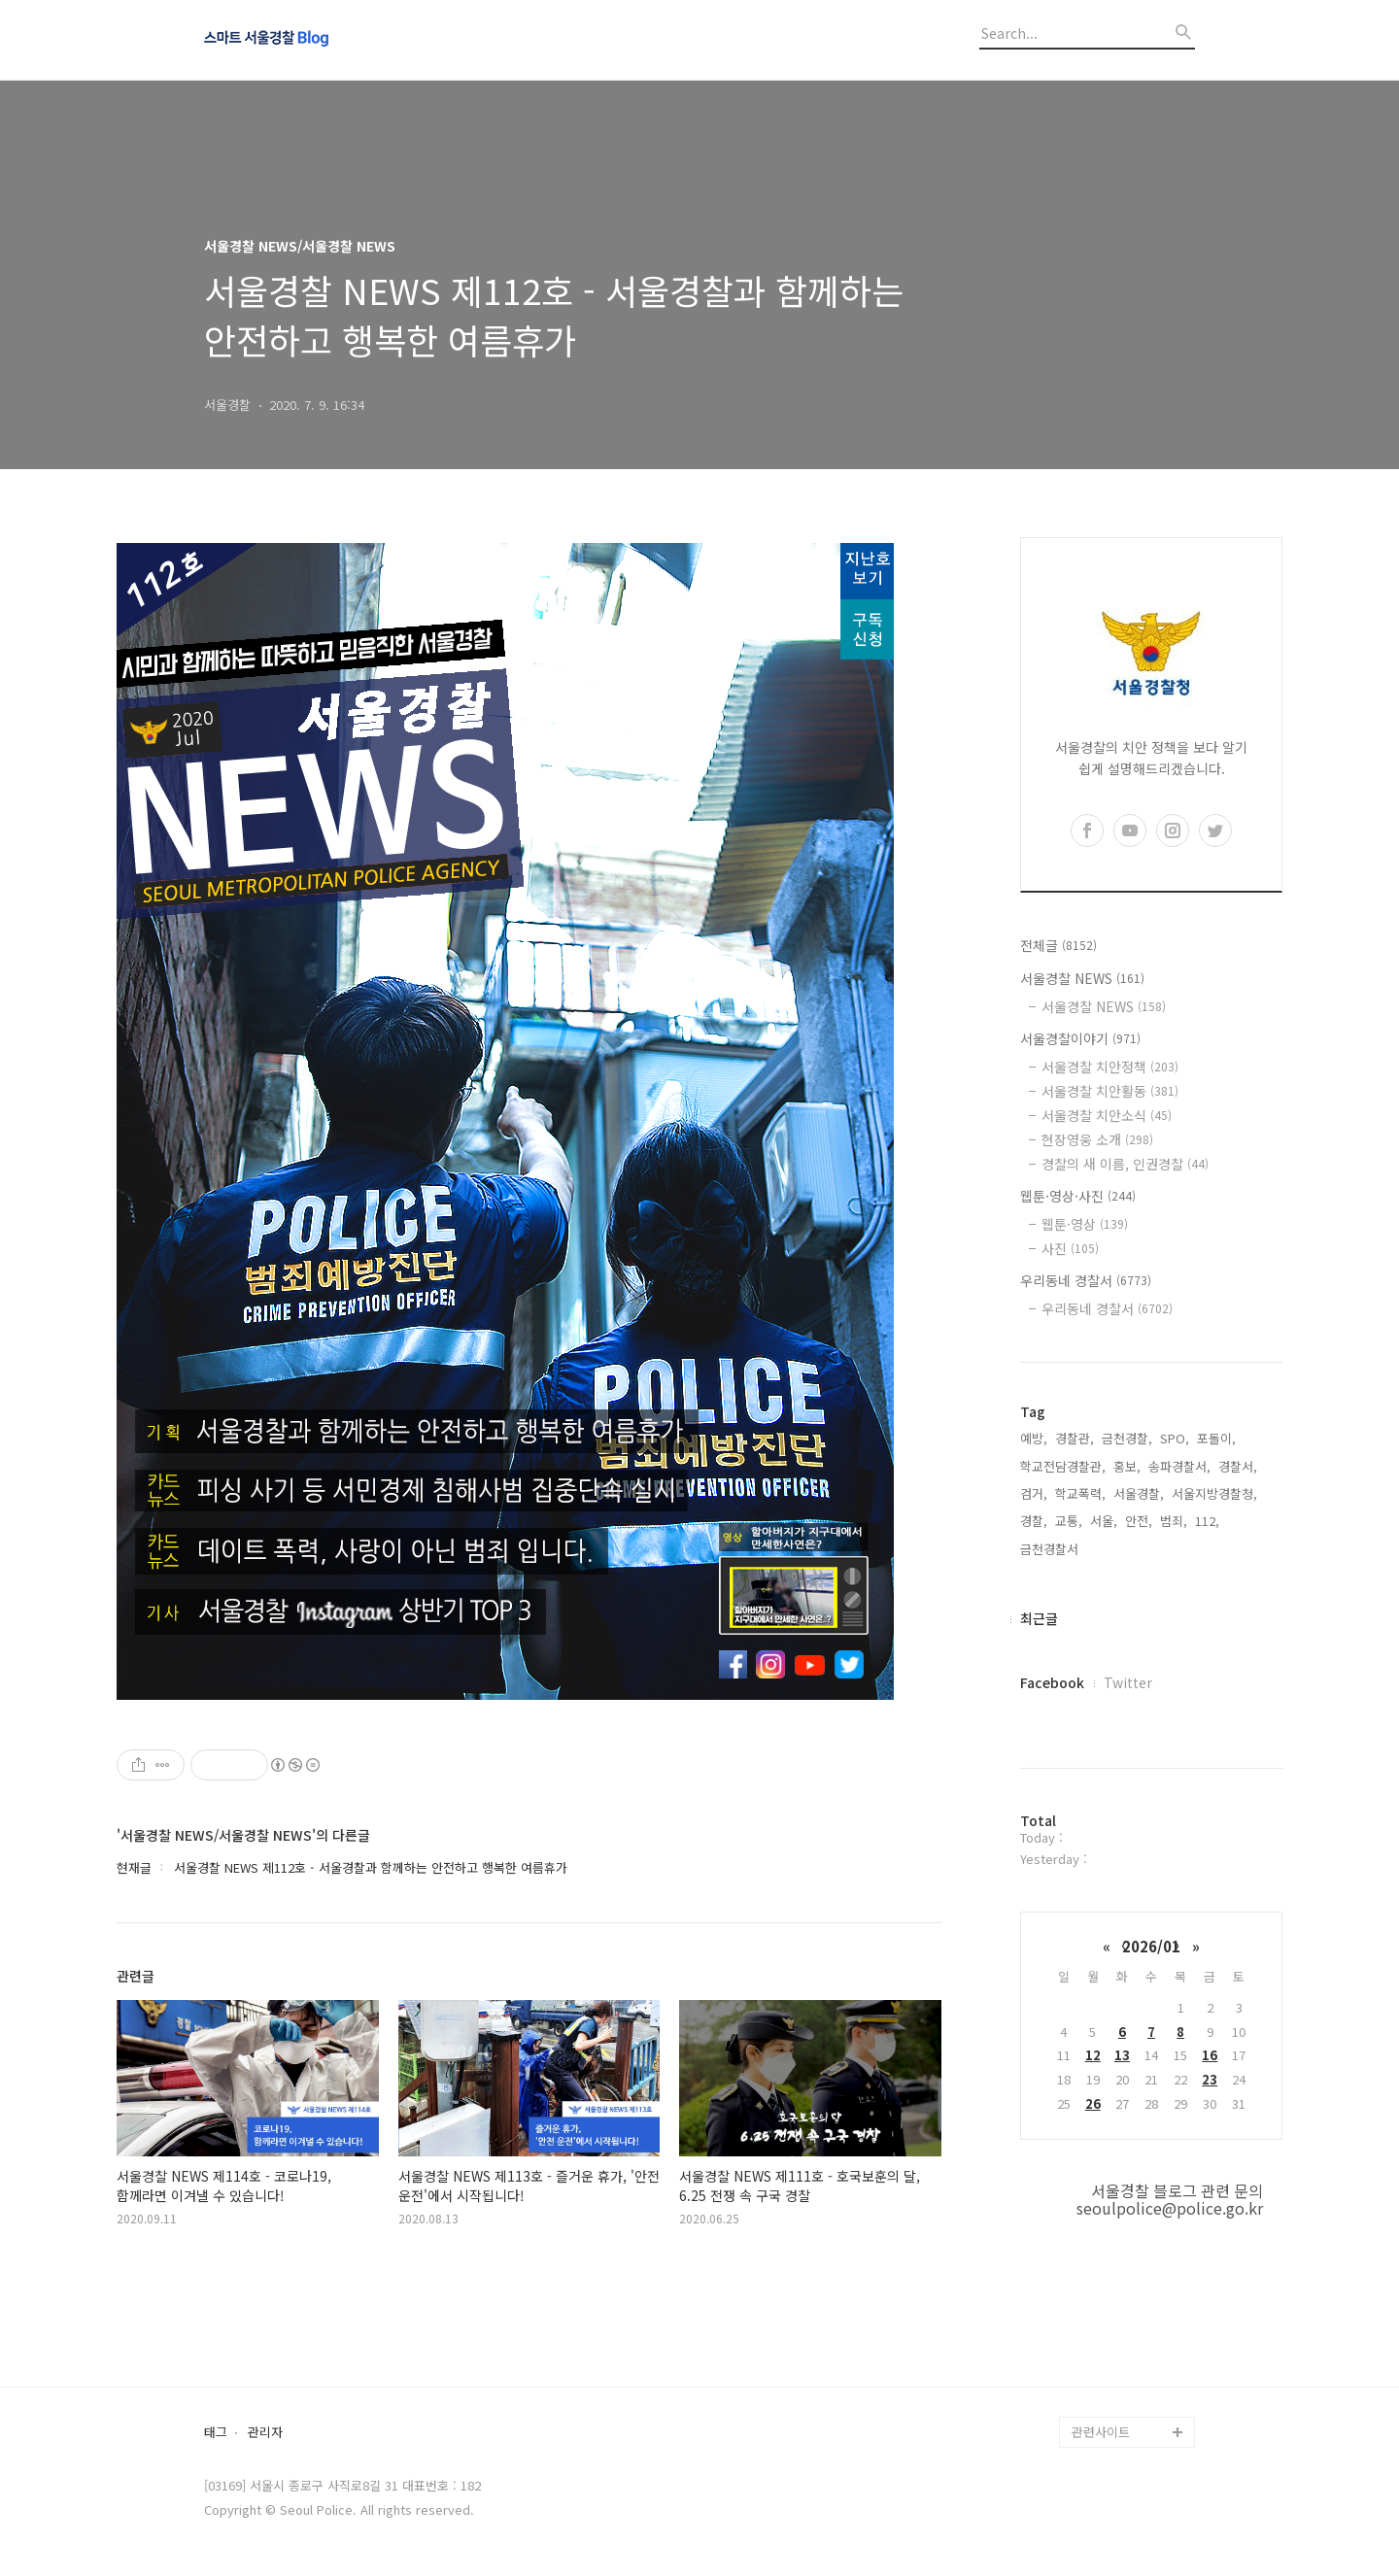  What do you see at coordinates (1101, 2432) in the screenshot?
I see `관련사이트` at bounding box center [1101, 2432].